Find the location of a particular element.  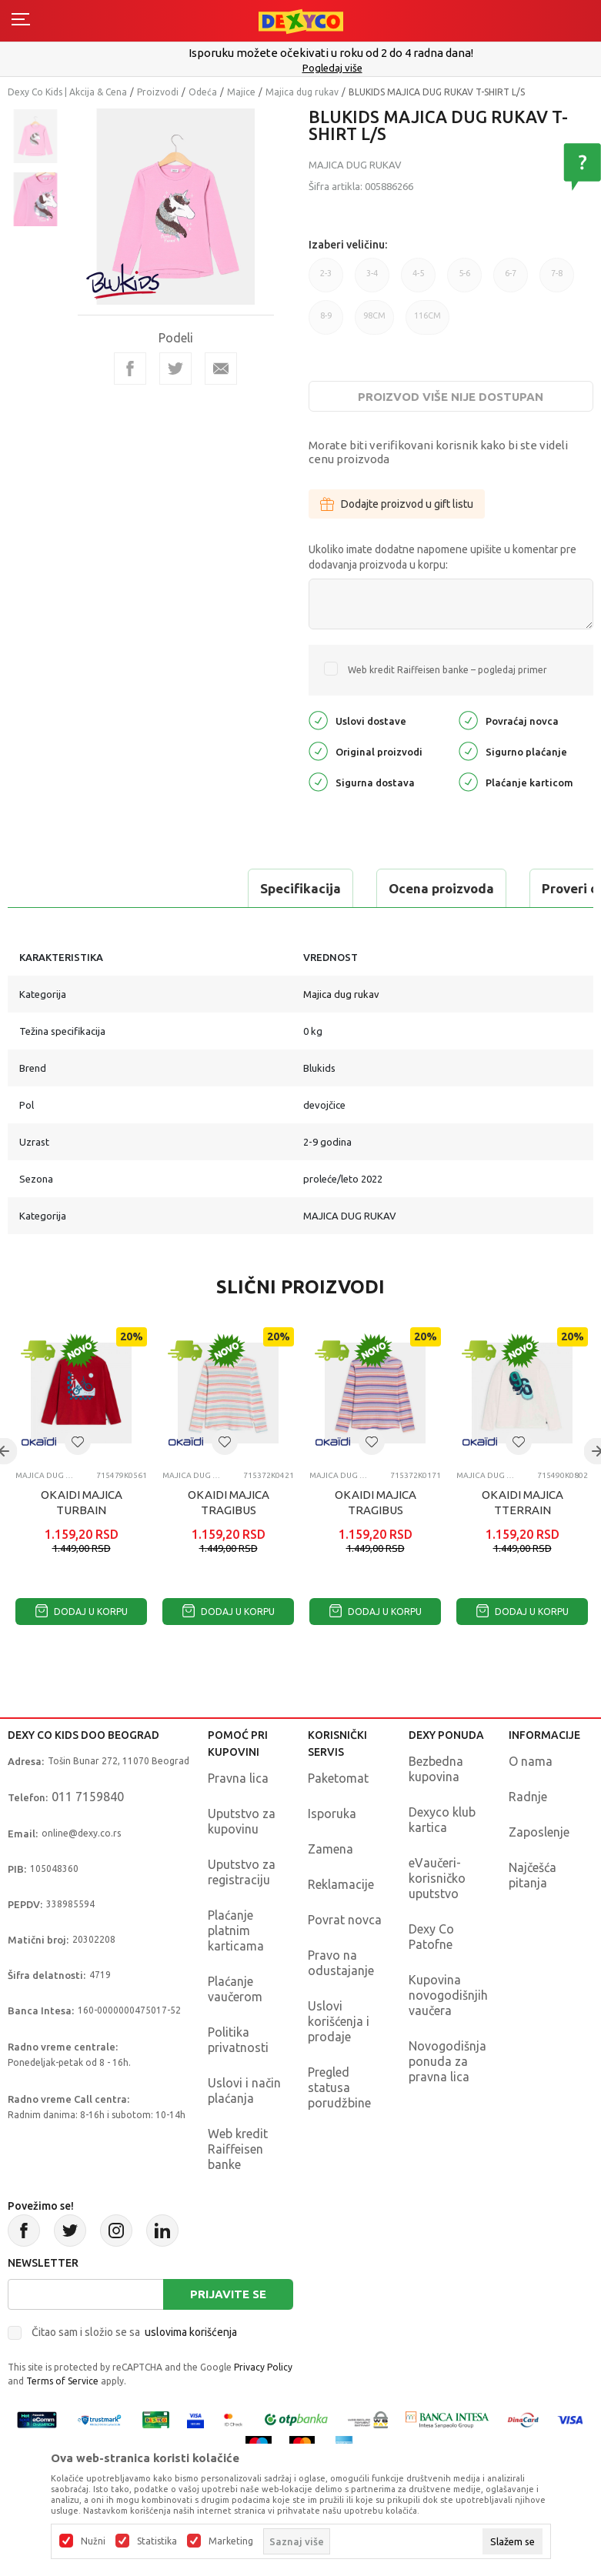

Paketomat is located at coordinates (338, 1778).